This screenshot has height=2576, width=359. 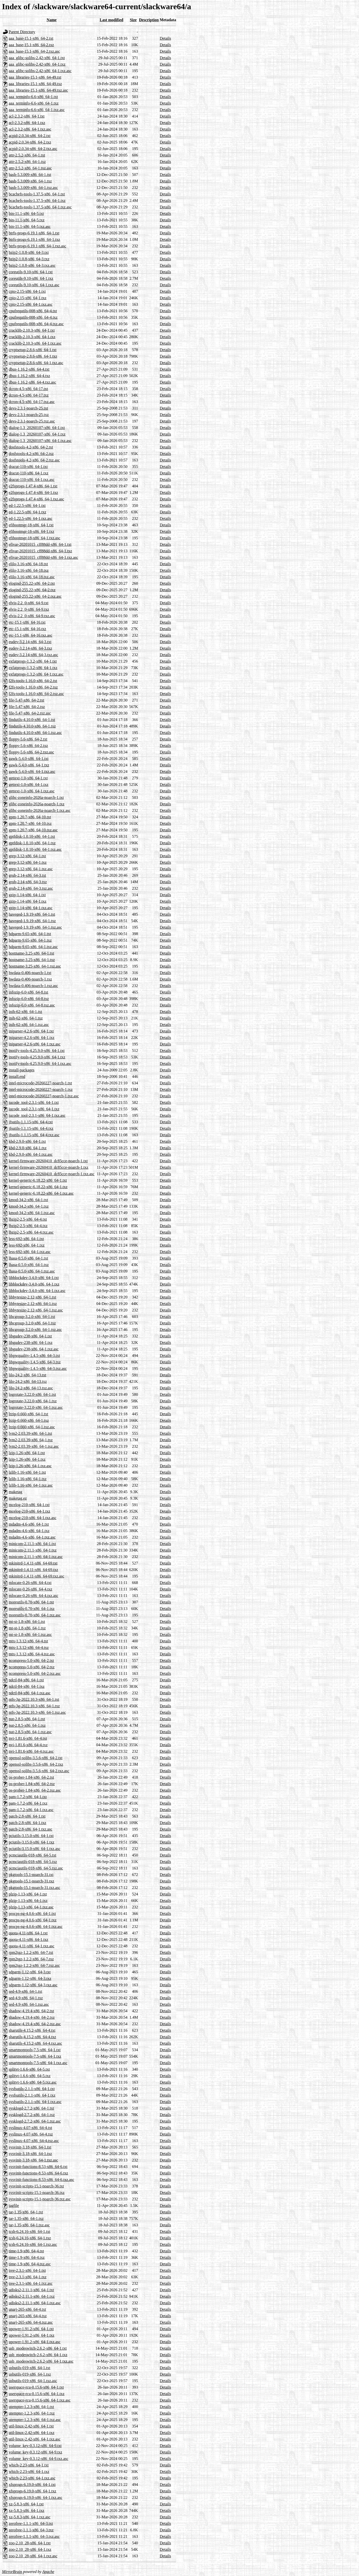 What do you see at coordinates (26, 2212) in the screenshot?
I see `tar-1.35-x86_64-1.txt` at bounding box center [26, 2212].